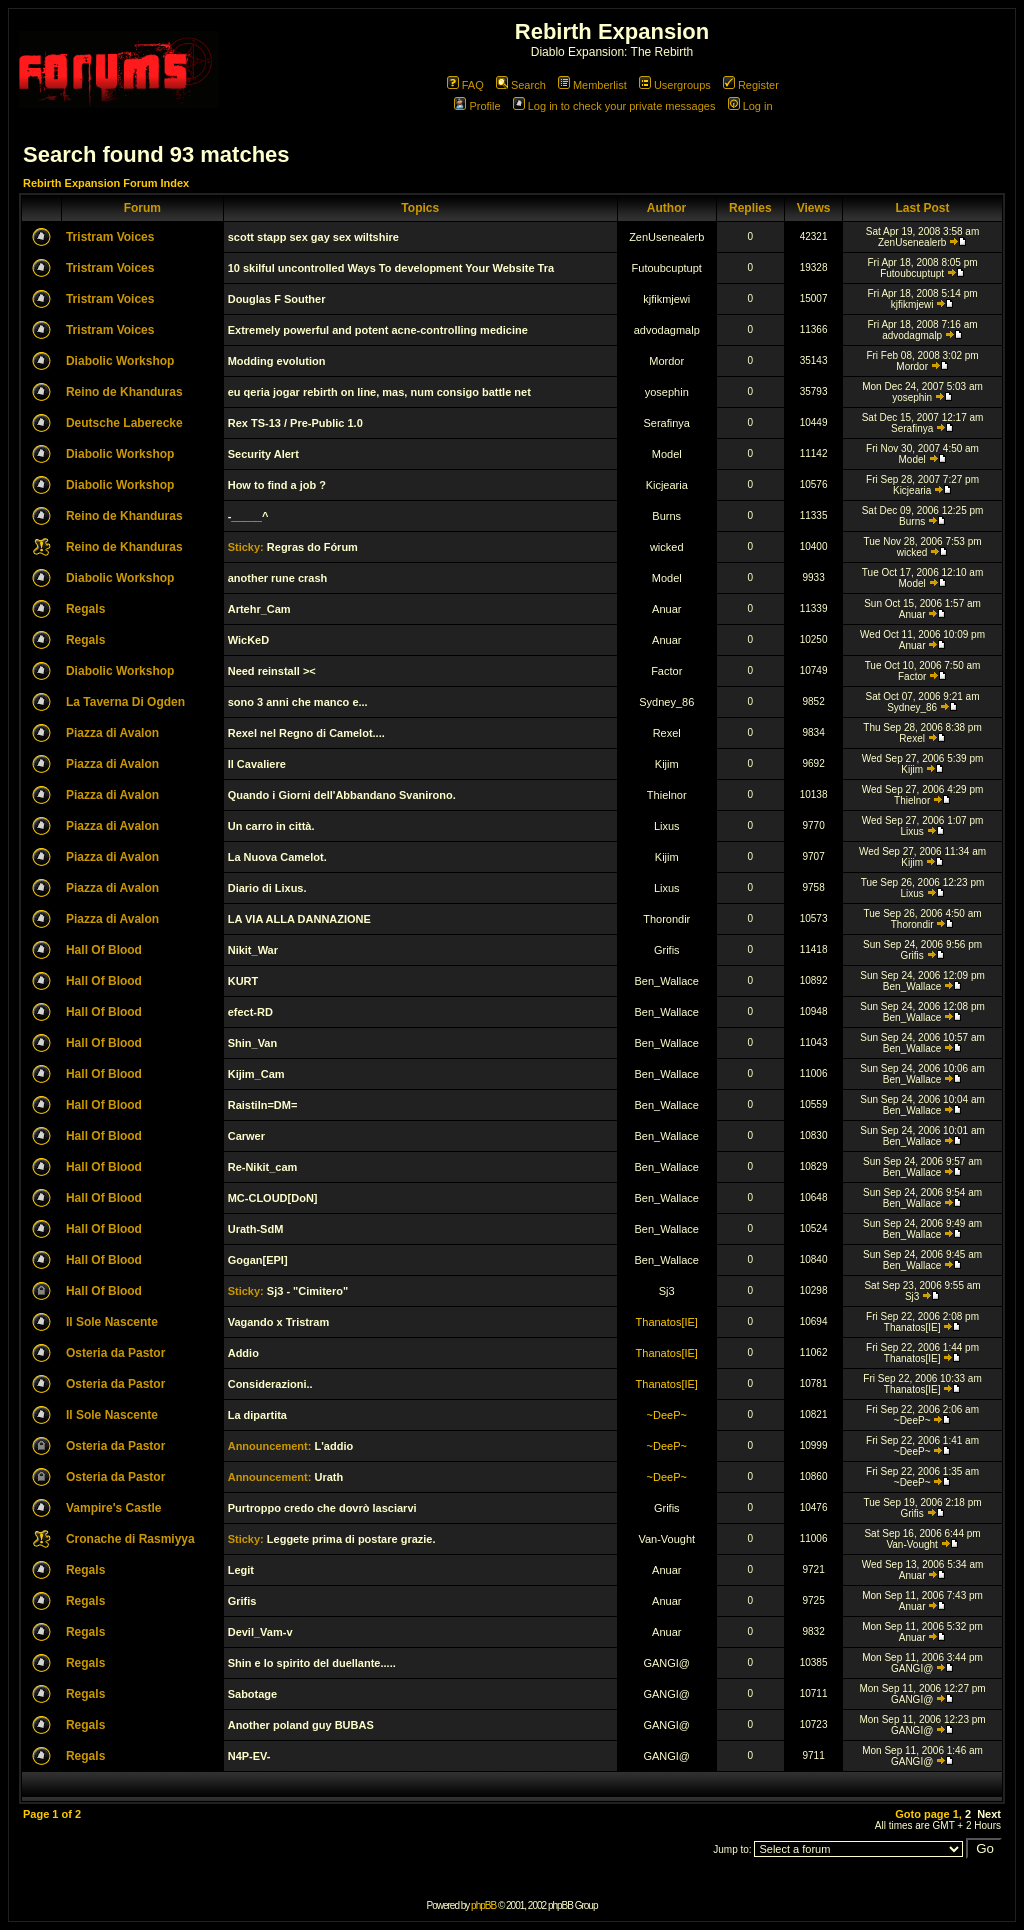 This screenshot has height=1930, width=1024. I want to click on Un carro in città., so click(271, 826).